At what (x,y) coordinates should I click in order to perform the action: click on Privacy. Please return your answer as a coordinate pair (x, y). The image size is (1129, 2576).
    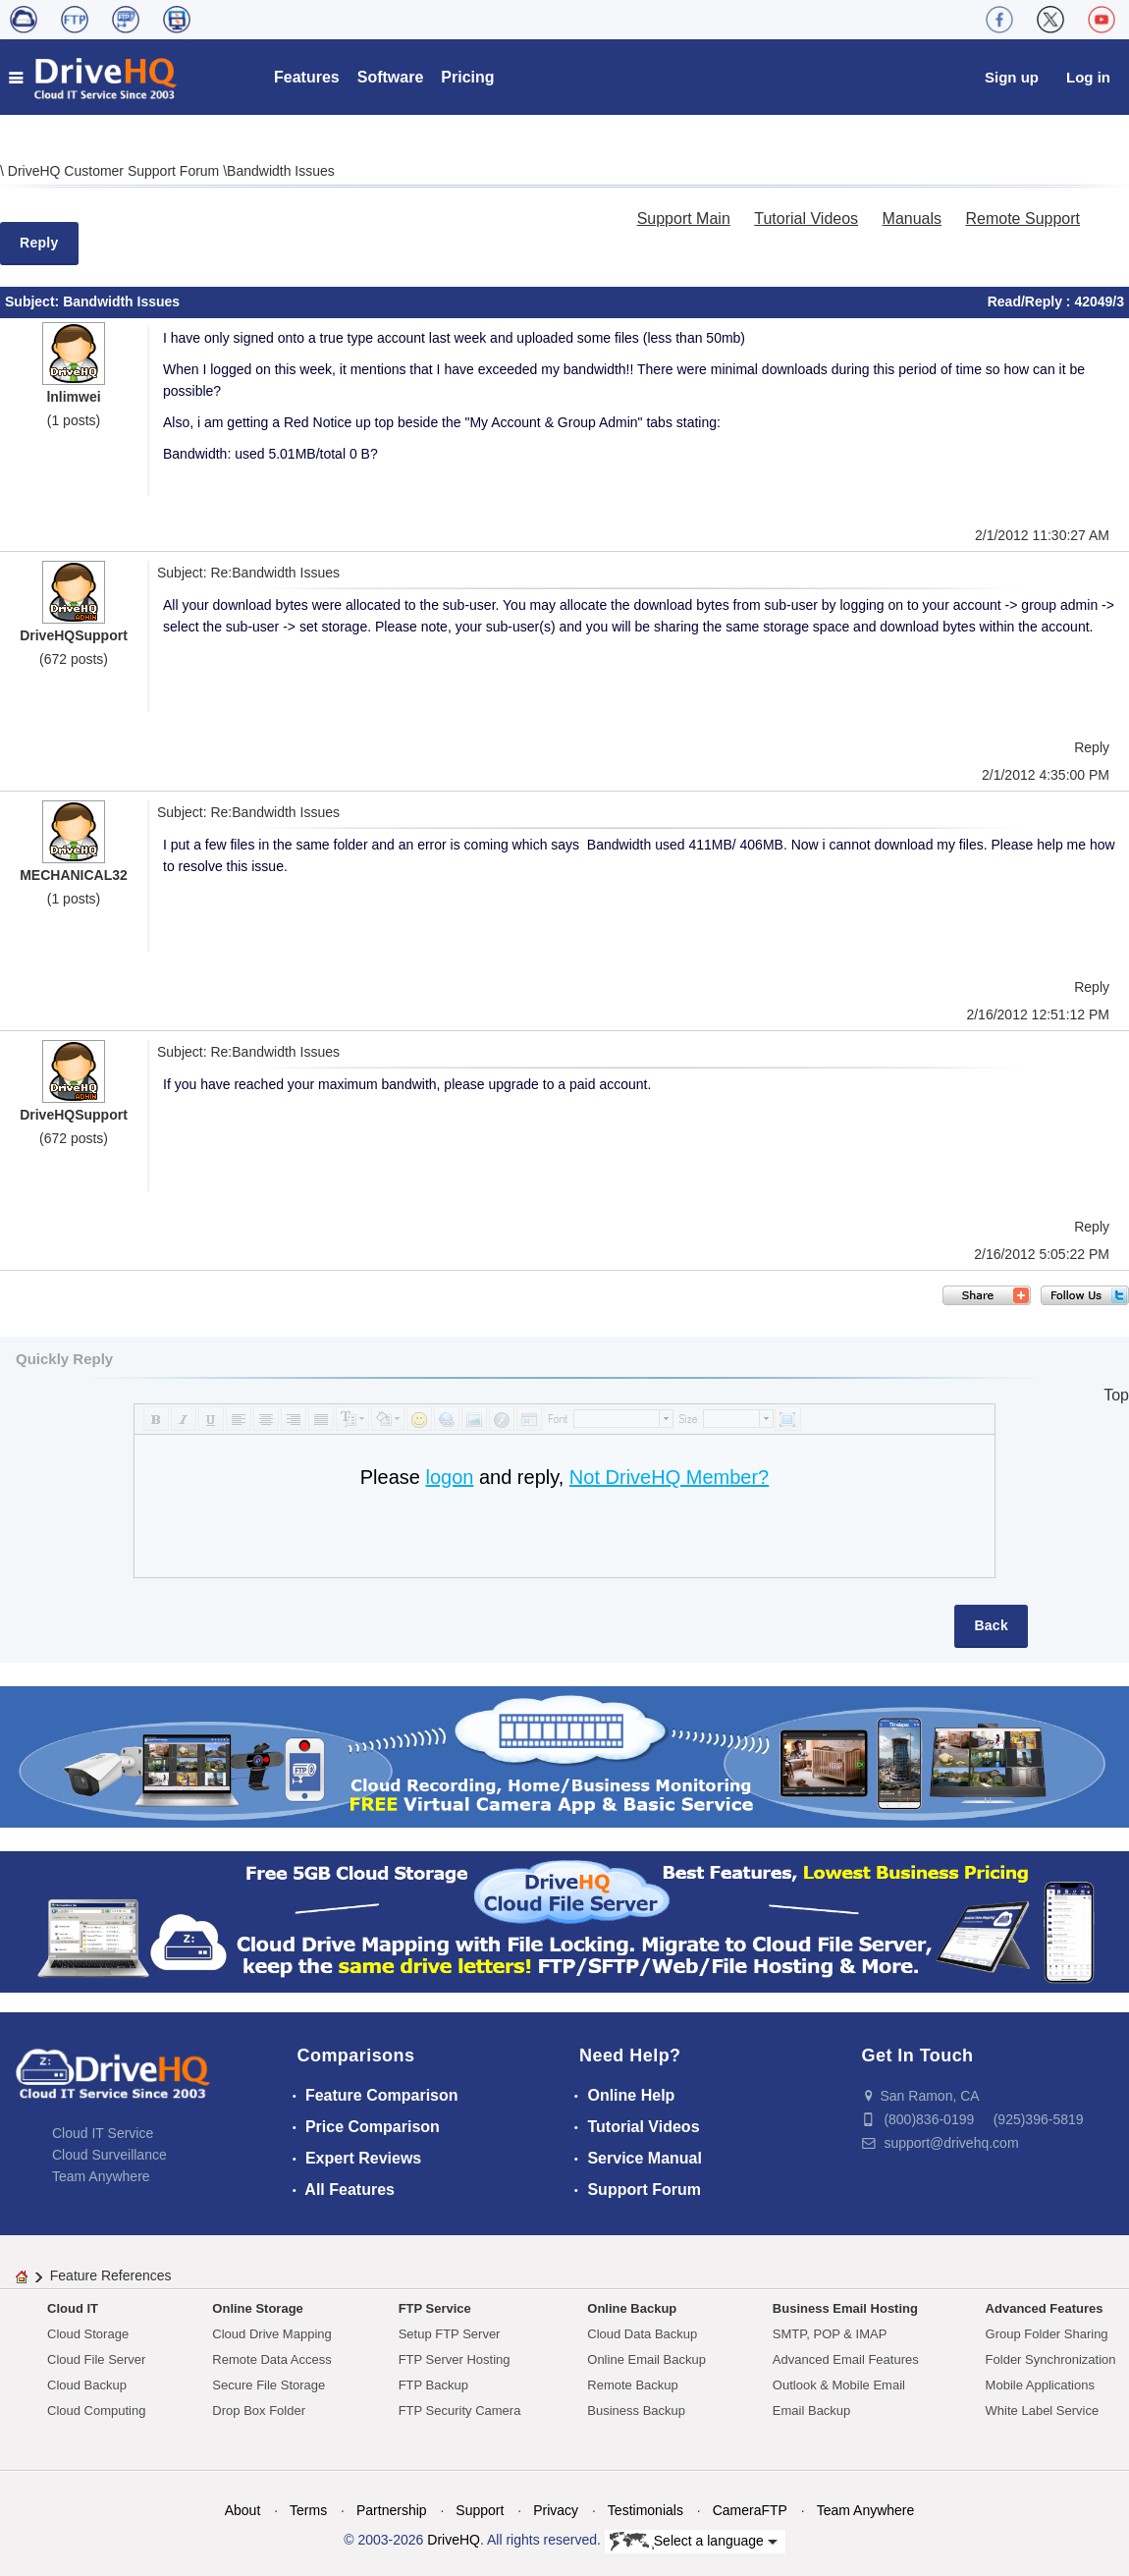
    Looking at the image, I should click on (555, 2510).